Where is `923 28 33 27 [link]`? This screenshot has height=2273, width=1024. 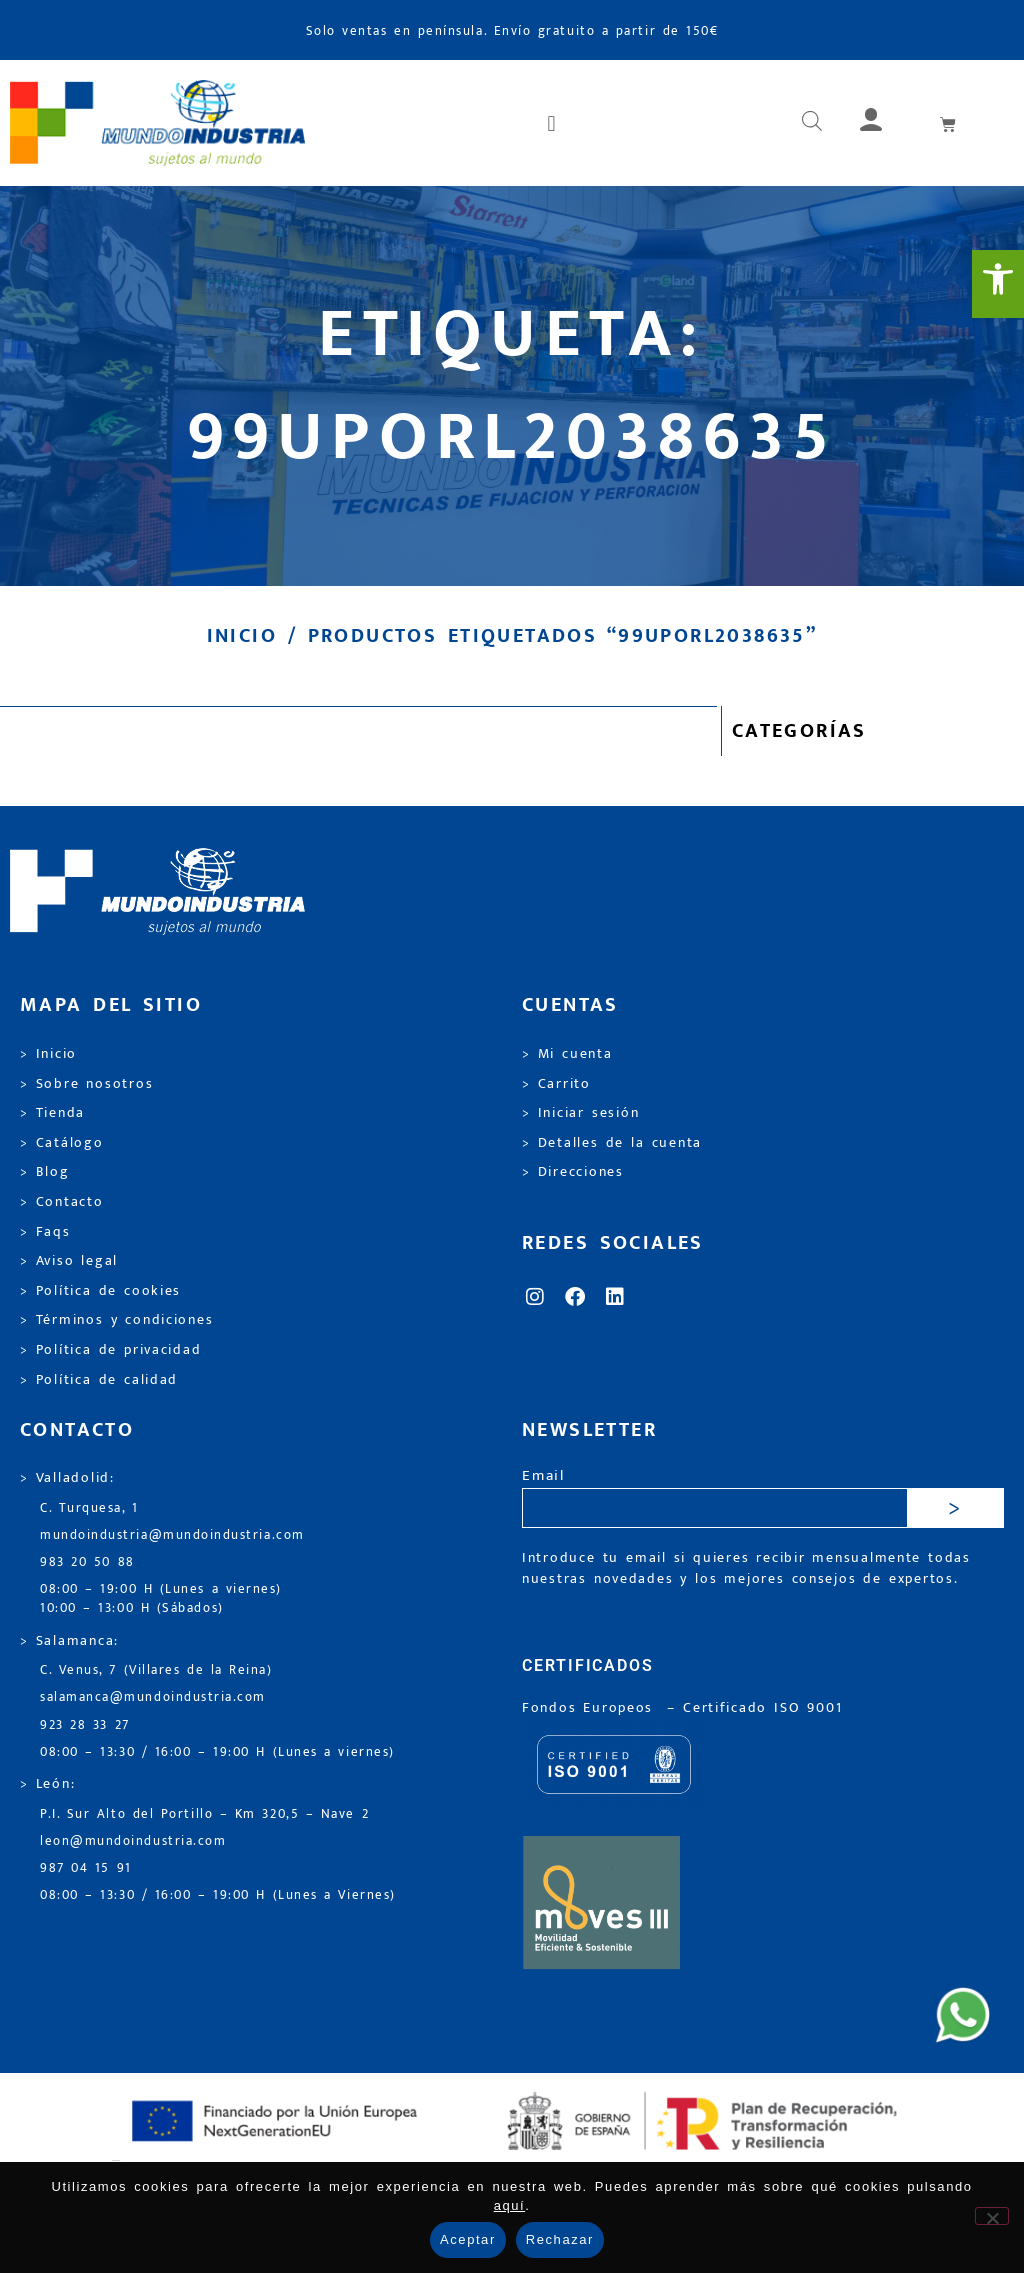
923 28 33 27 [link] is located at coordinates (85, 1725).